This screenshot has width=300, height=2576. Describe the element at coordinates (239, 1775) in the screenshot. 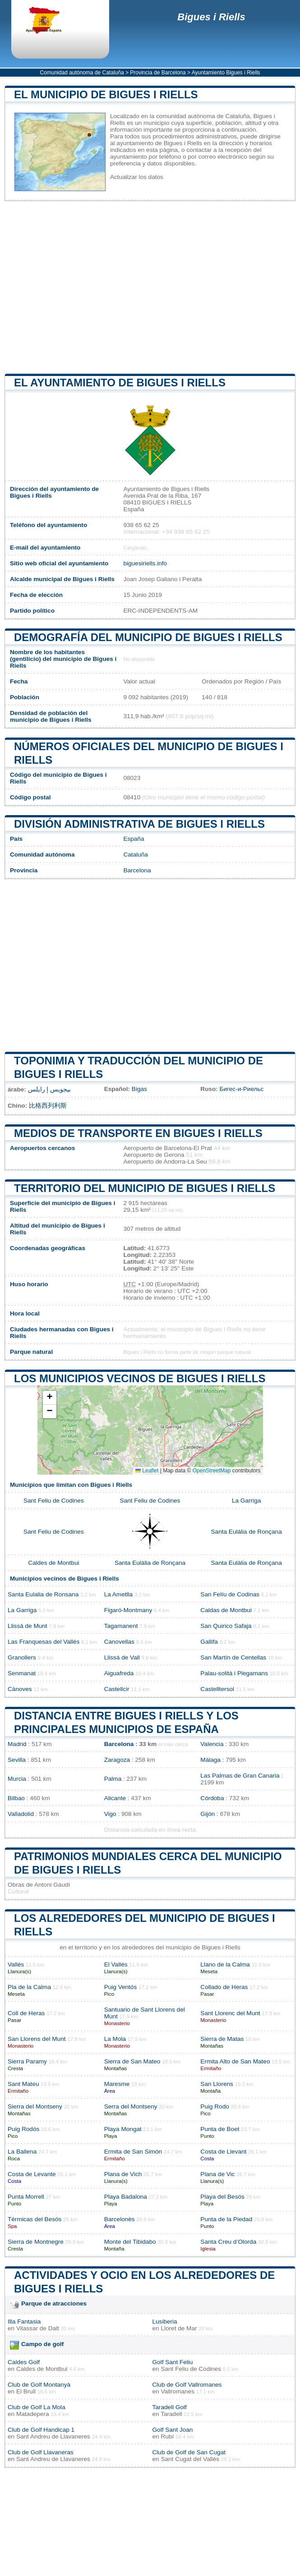

I see `Las Palmas de Gran Canaria` at that location.